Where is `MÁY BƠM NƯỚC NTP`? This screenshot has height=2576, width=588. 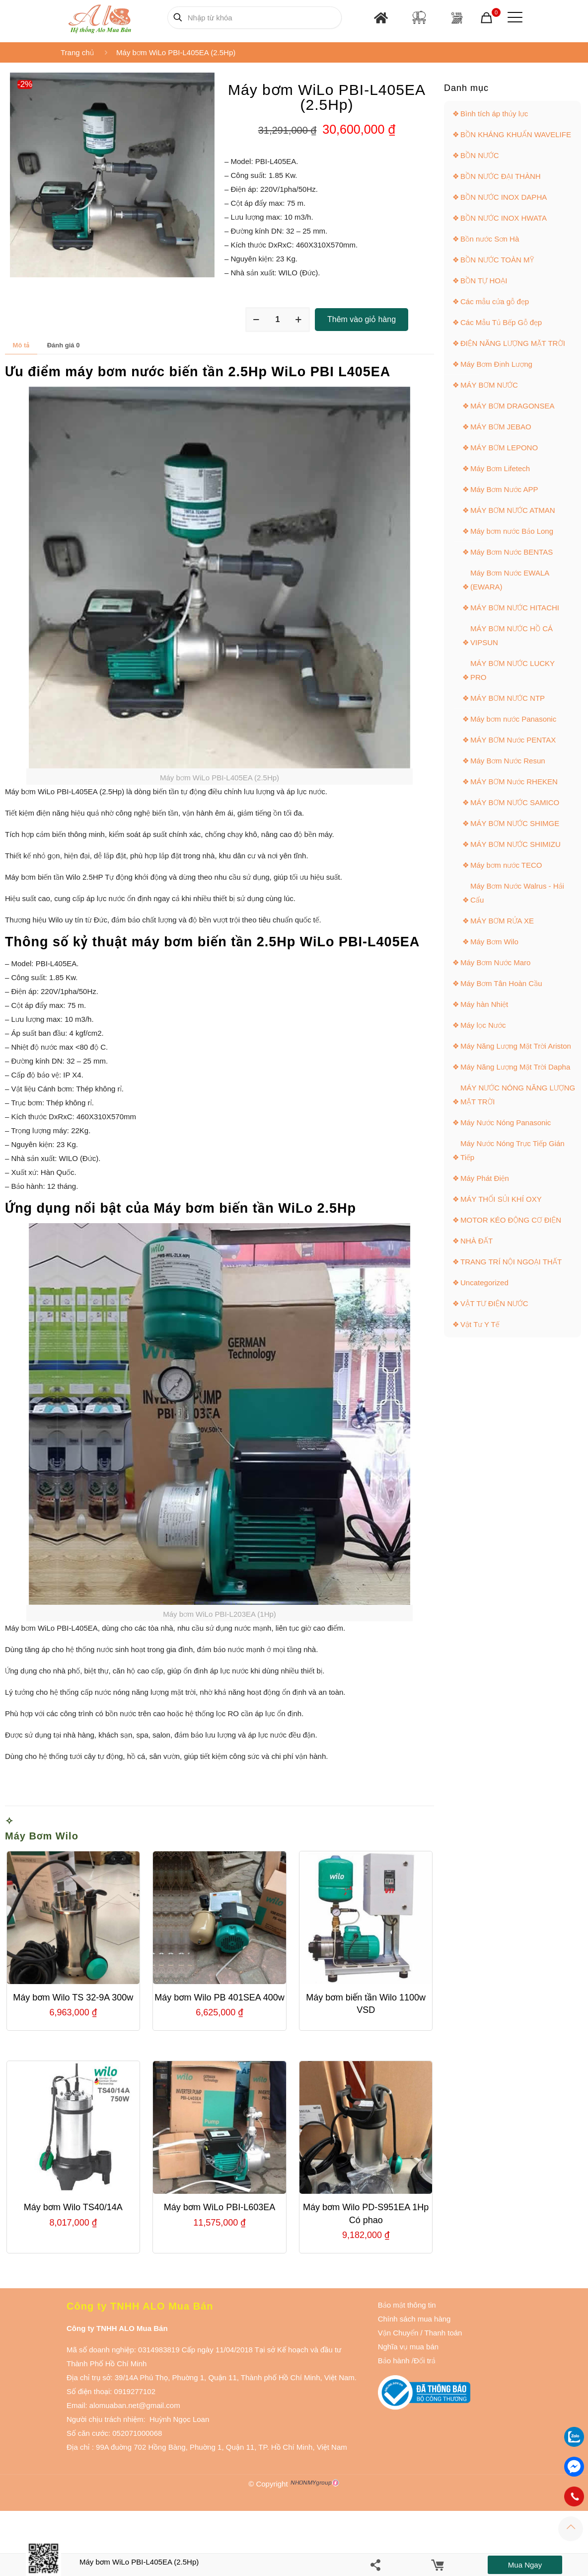
MÁY BƠM NƯỚC NTP is located at coordinates (507, 698).